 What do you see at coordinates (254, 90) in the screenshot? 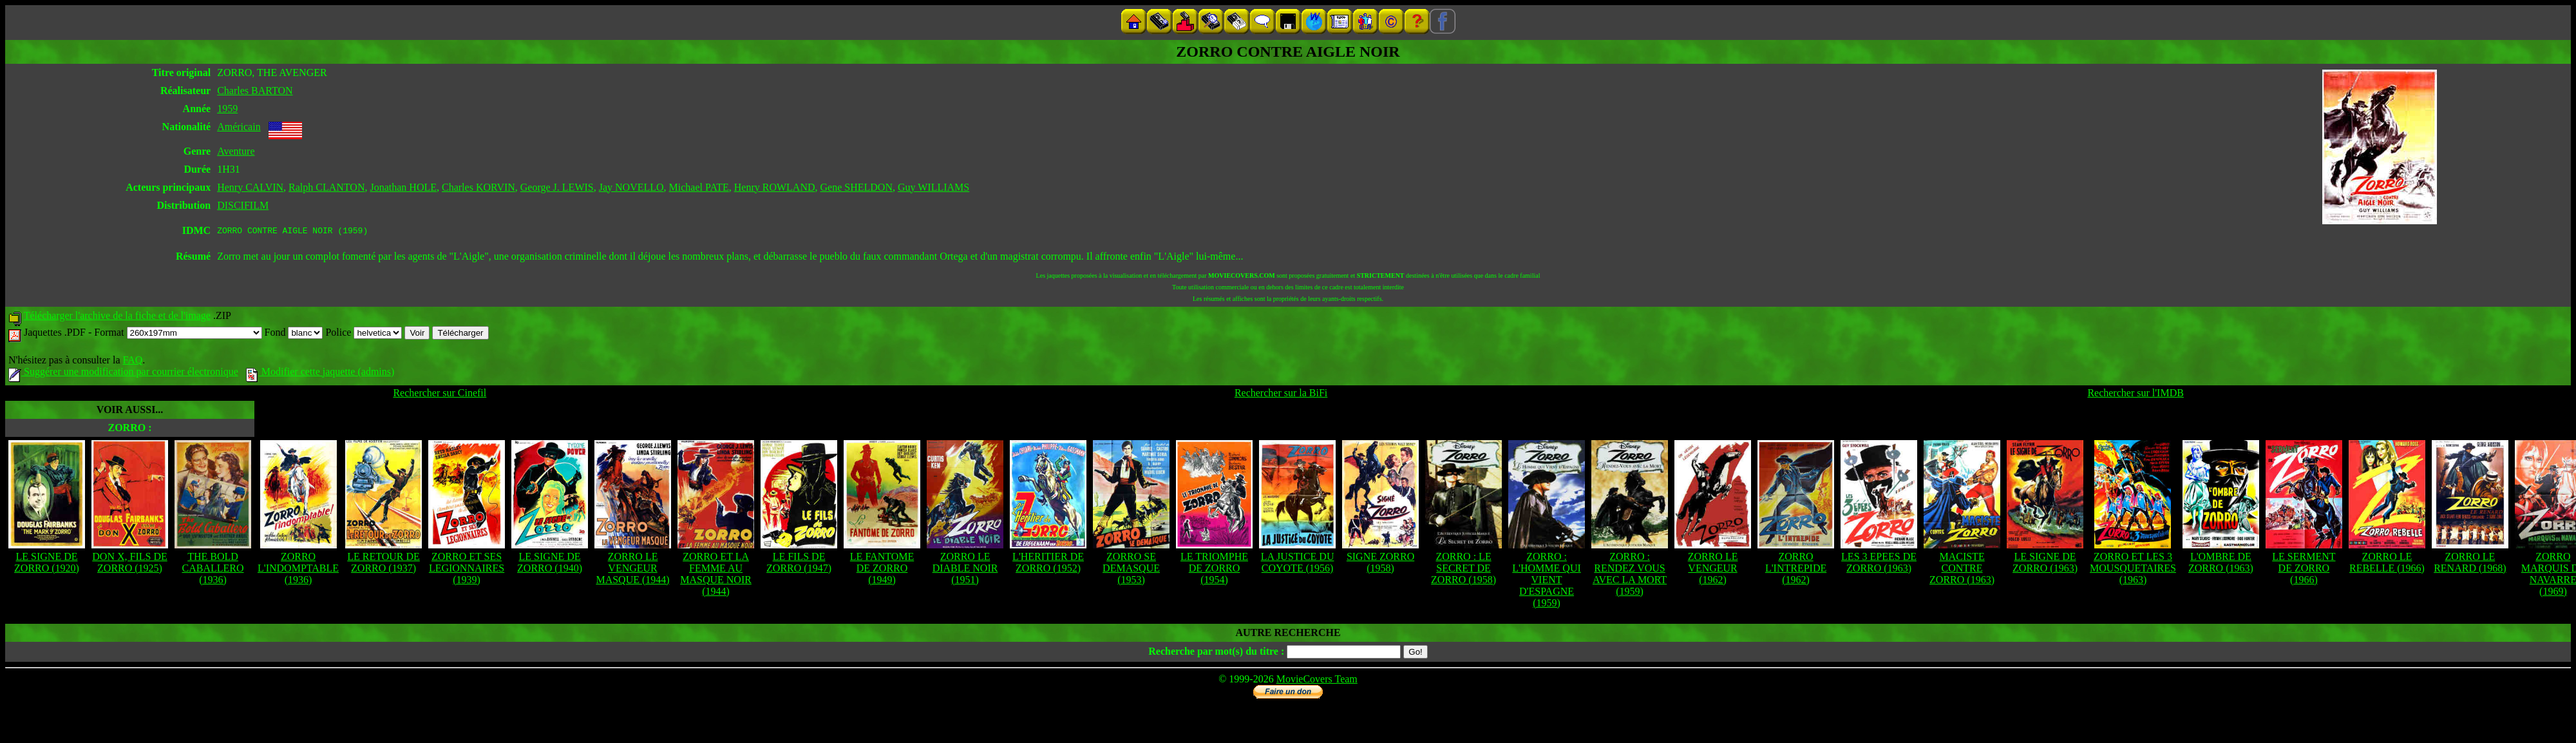
I see `Charles BARTON` at bounding box center [254, 90].